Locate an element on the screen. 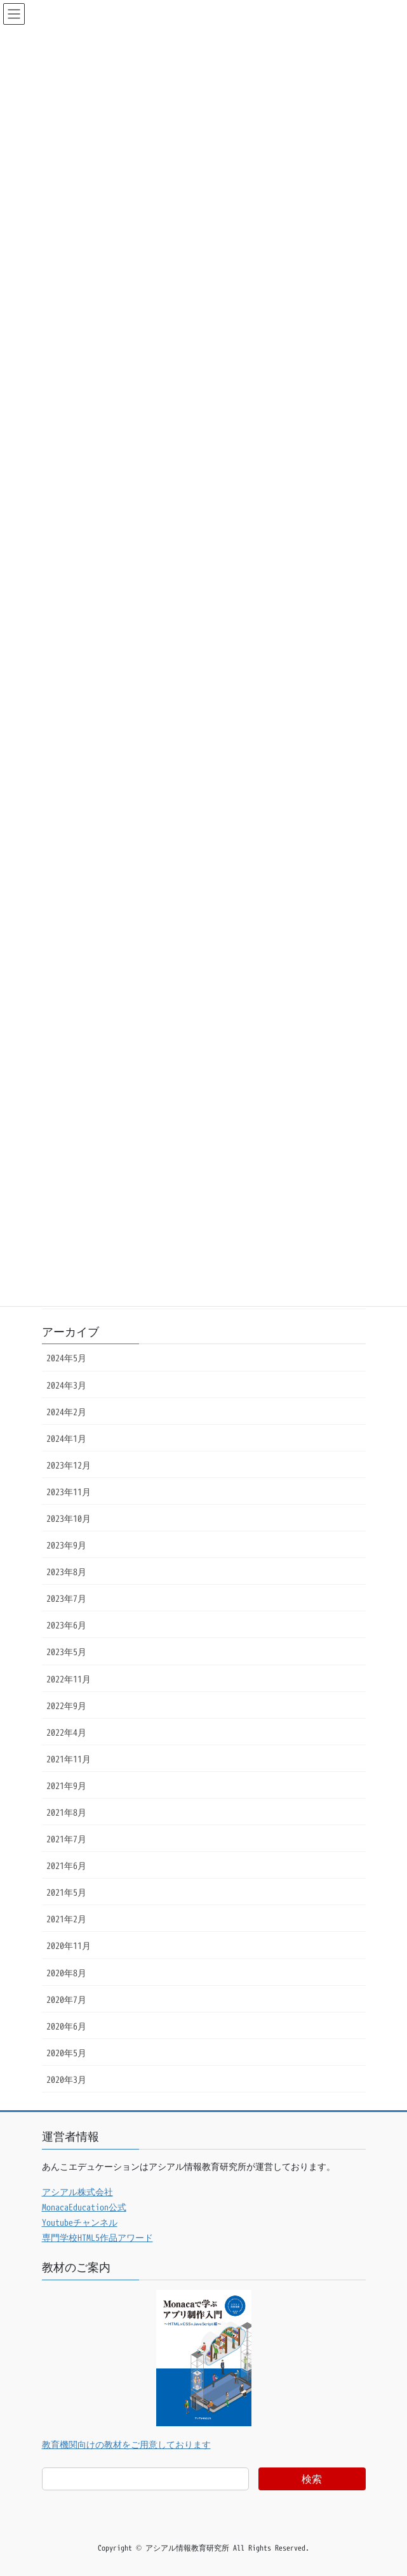 The height and width of the screenshot is (2576, 407). 2024年3月 is located at coordinates (66, 1385).